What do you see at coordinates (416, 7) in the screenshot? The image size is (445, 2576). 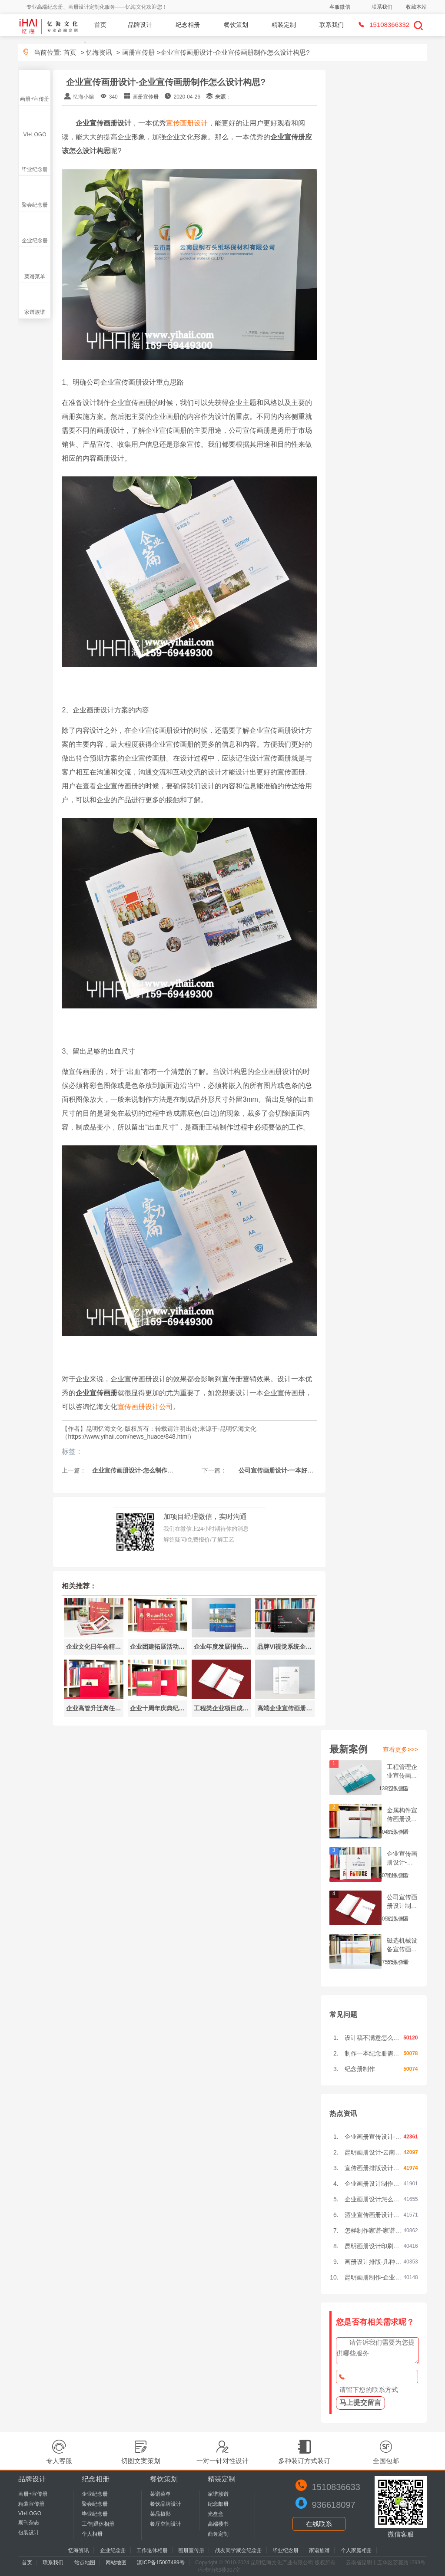 I see `收藏本站` at bounding box center [416, 7].